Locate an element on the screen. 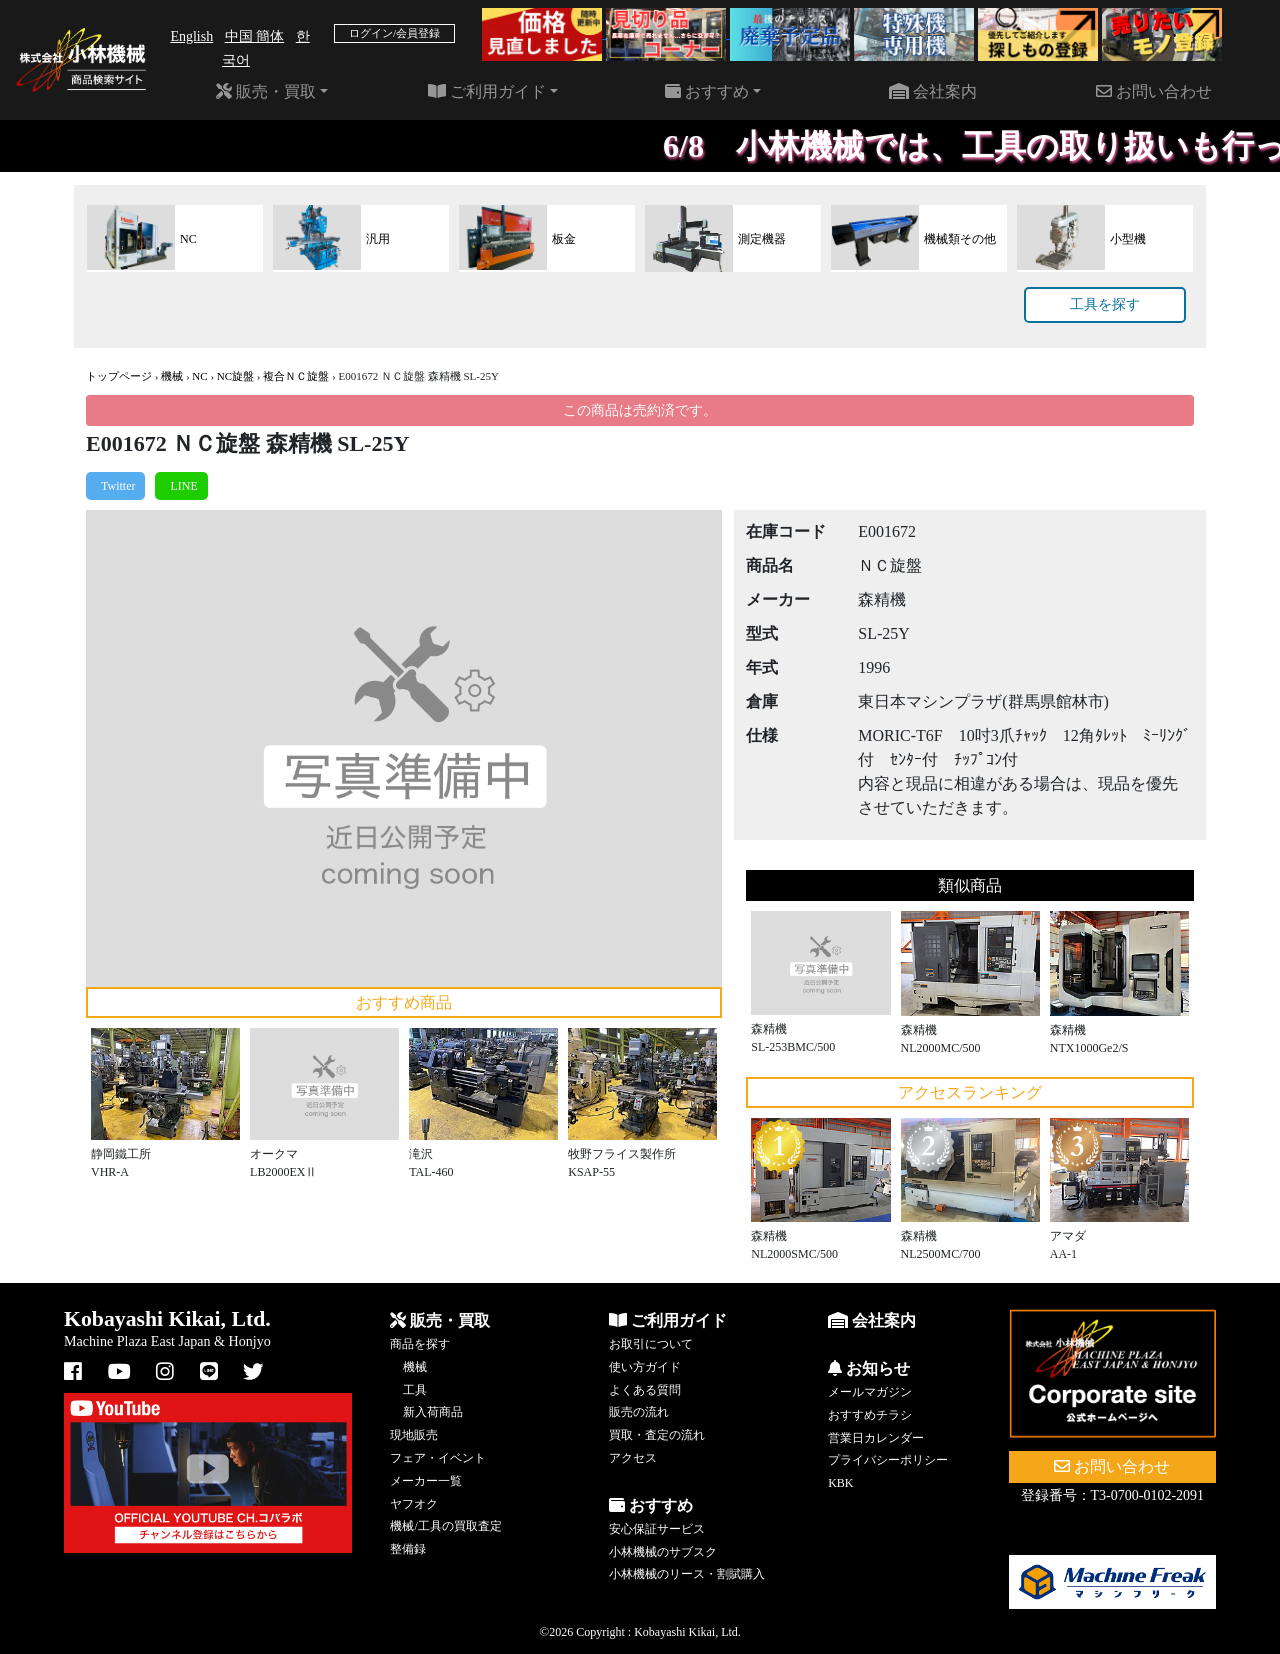 Image resolution: width=1280 pixels, height=1654 pixels. ヤフオク is located at coordinates (414, 1504).